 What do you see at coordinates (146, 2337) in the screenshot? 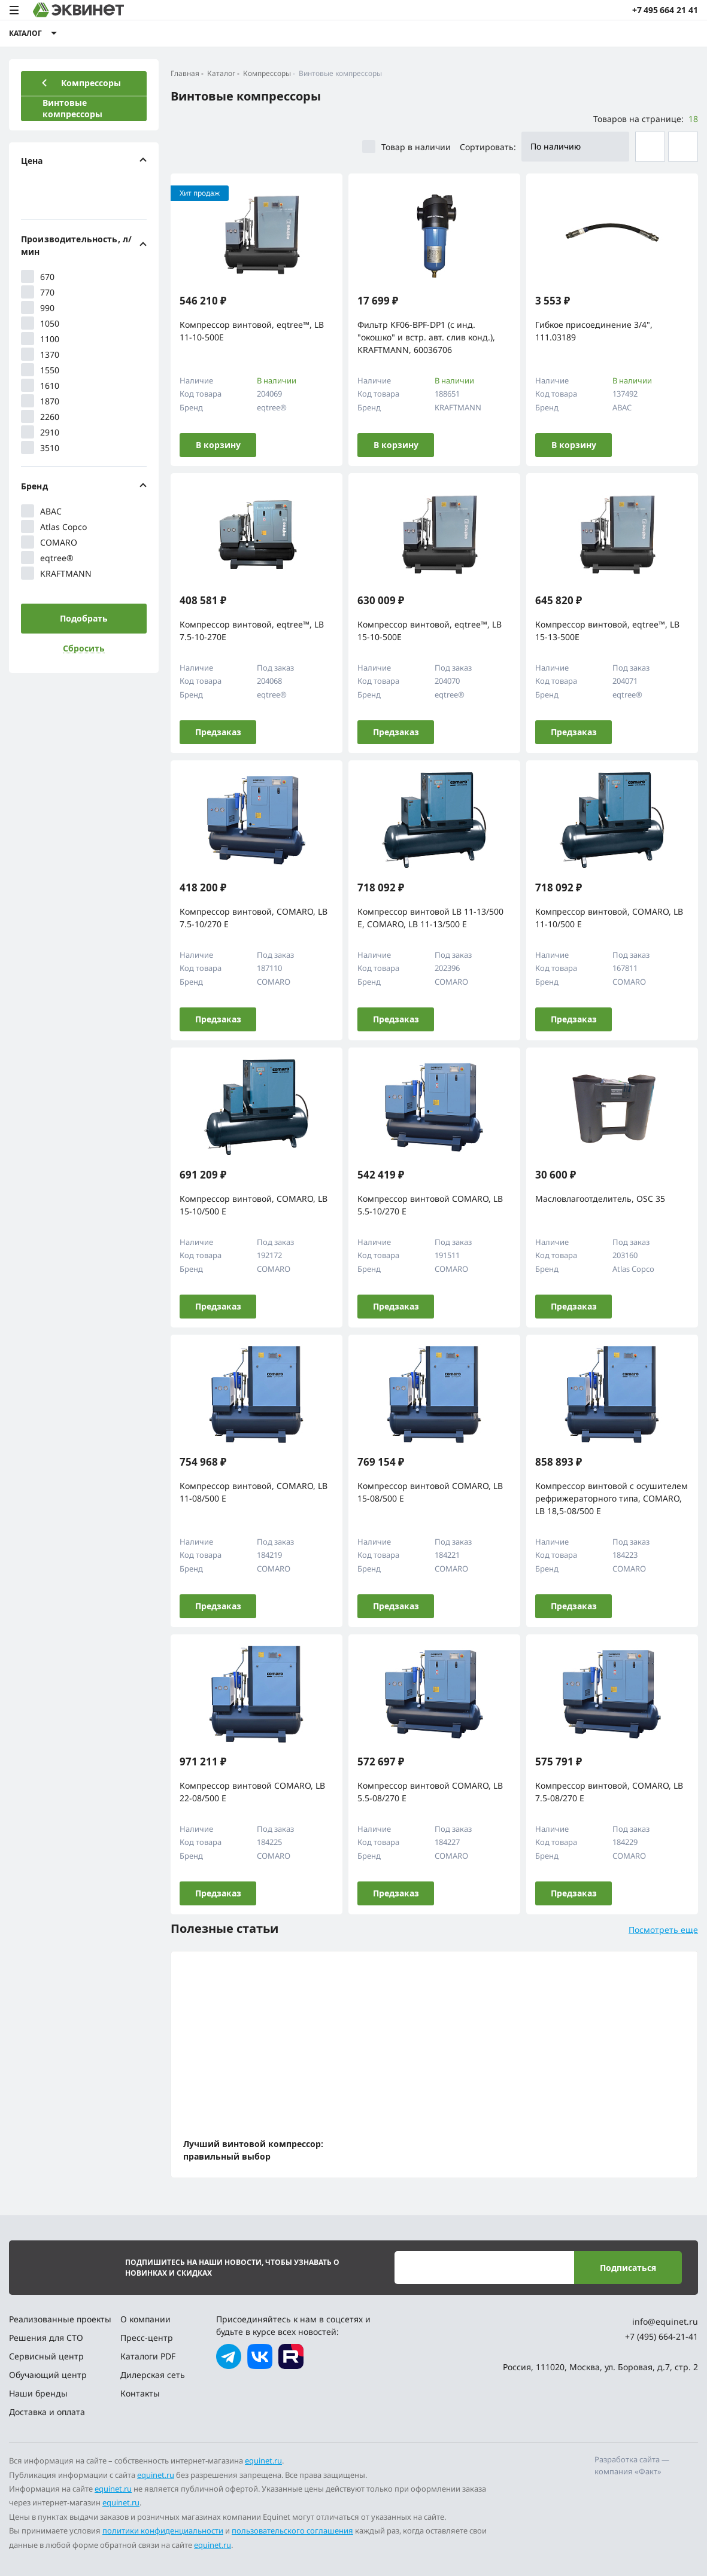
I see `Пресс-центр` at bounding box center [146, 2337].